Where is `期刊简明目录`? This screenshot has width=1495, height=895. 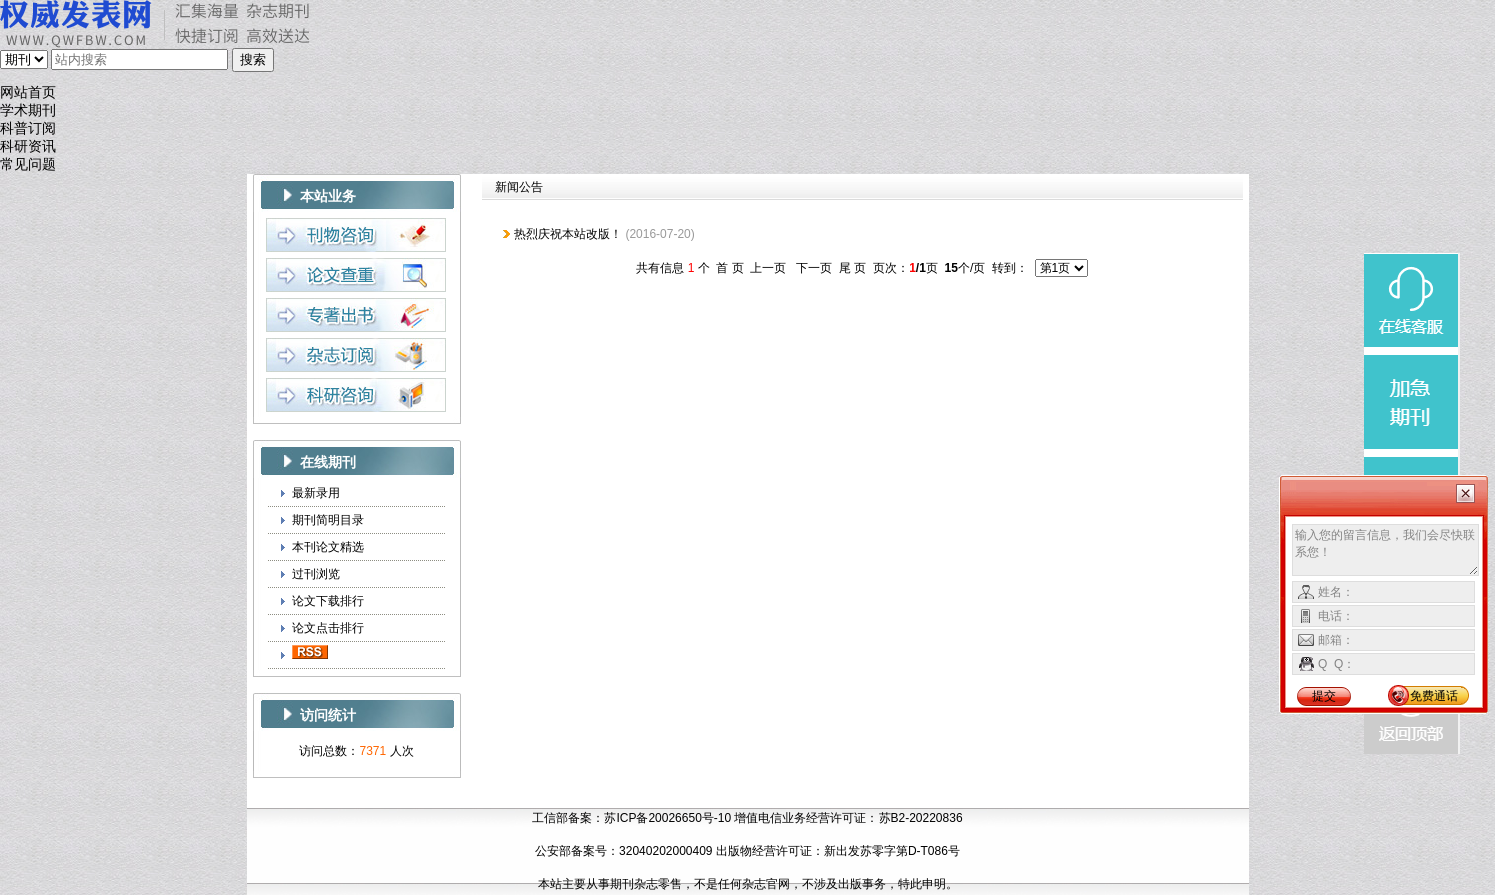
期刊简明目录 is located at coordinates (328, 520).